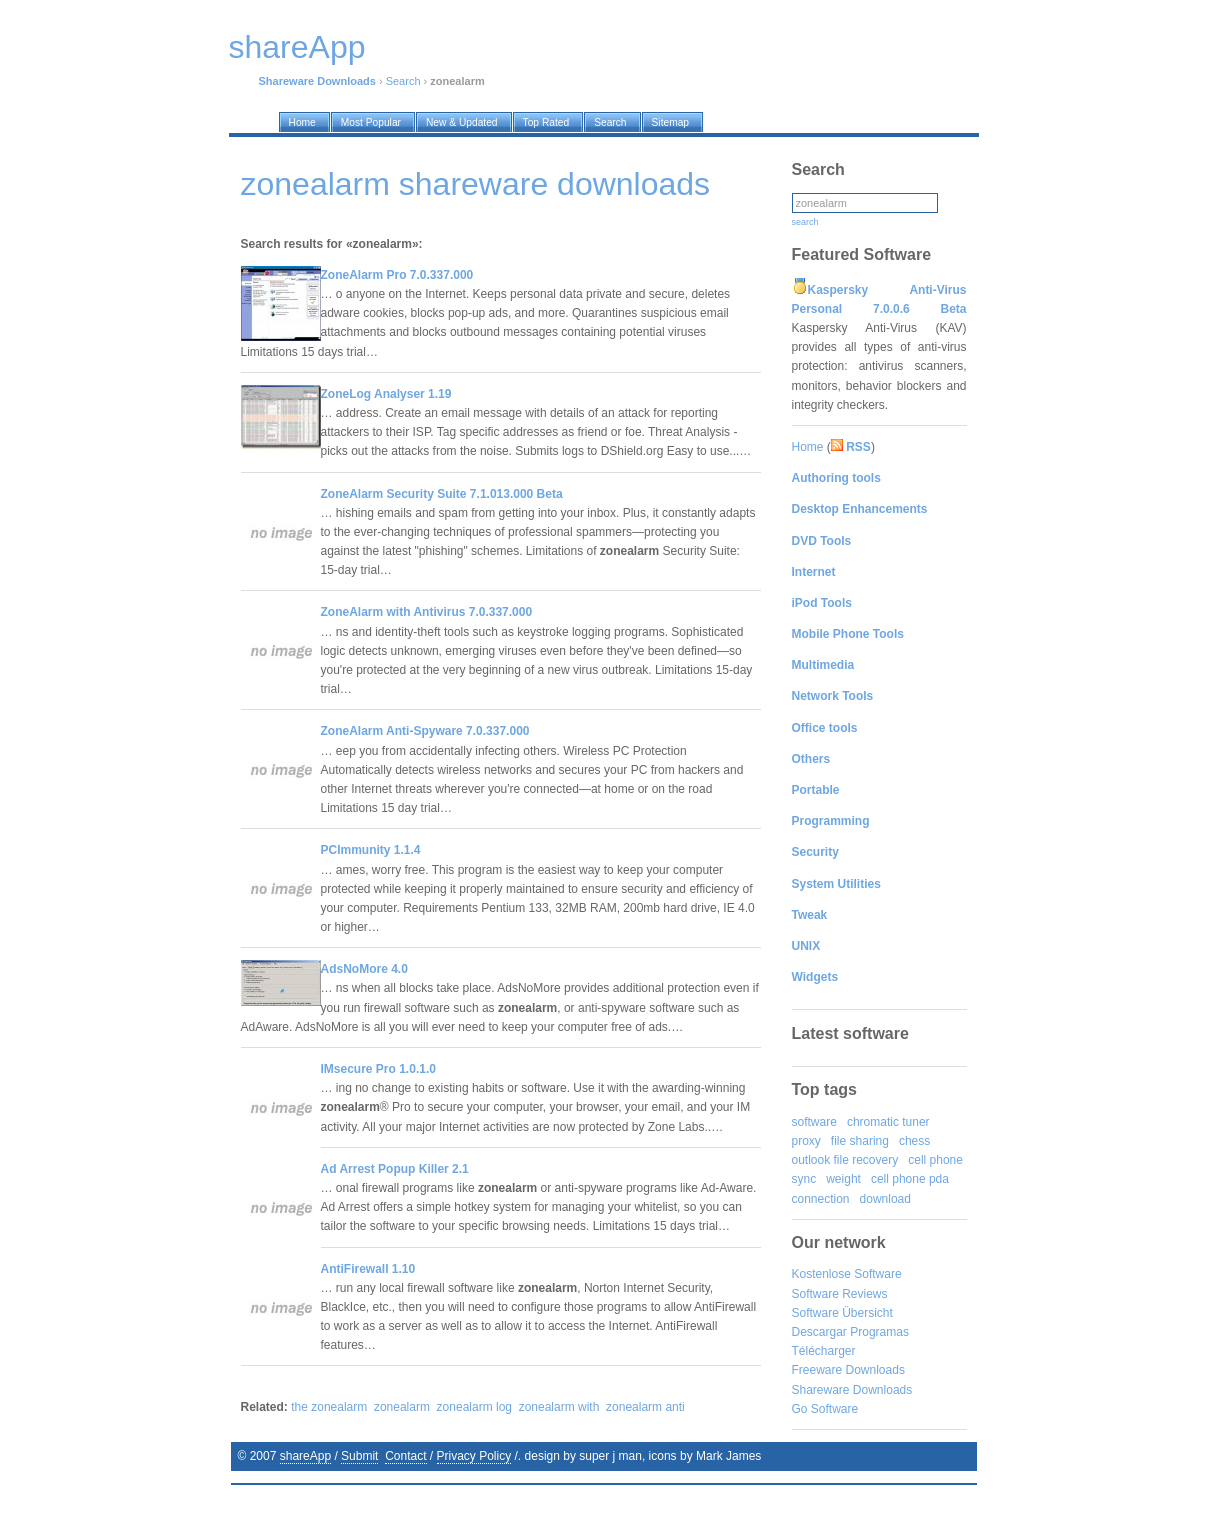 Image resolution: width=1207 pixels, height=1515 pixels. Describe the element at coordinates (559, 1407) in the screenshot. I see `zonealarm with` at that location.